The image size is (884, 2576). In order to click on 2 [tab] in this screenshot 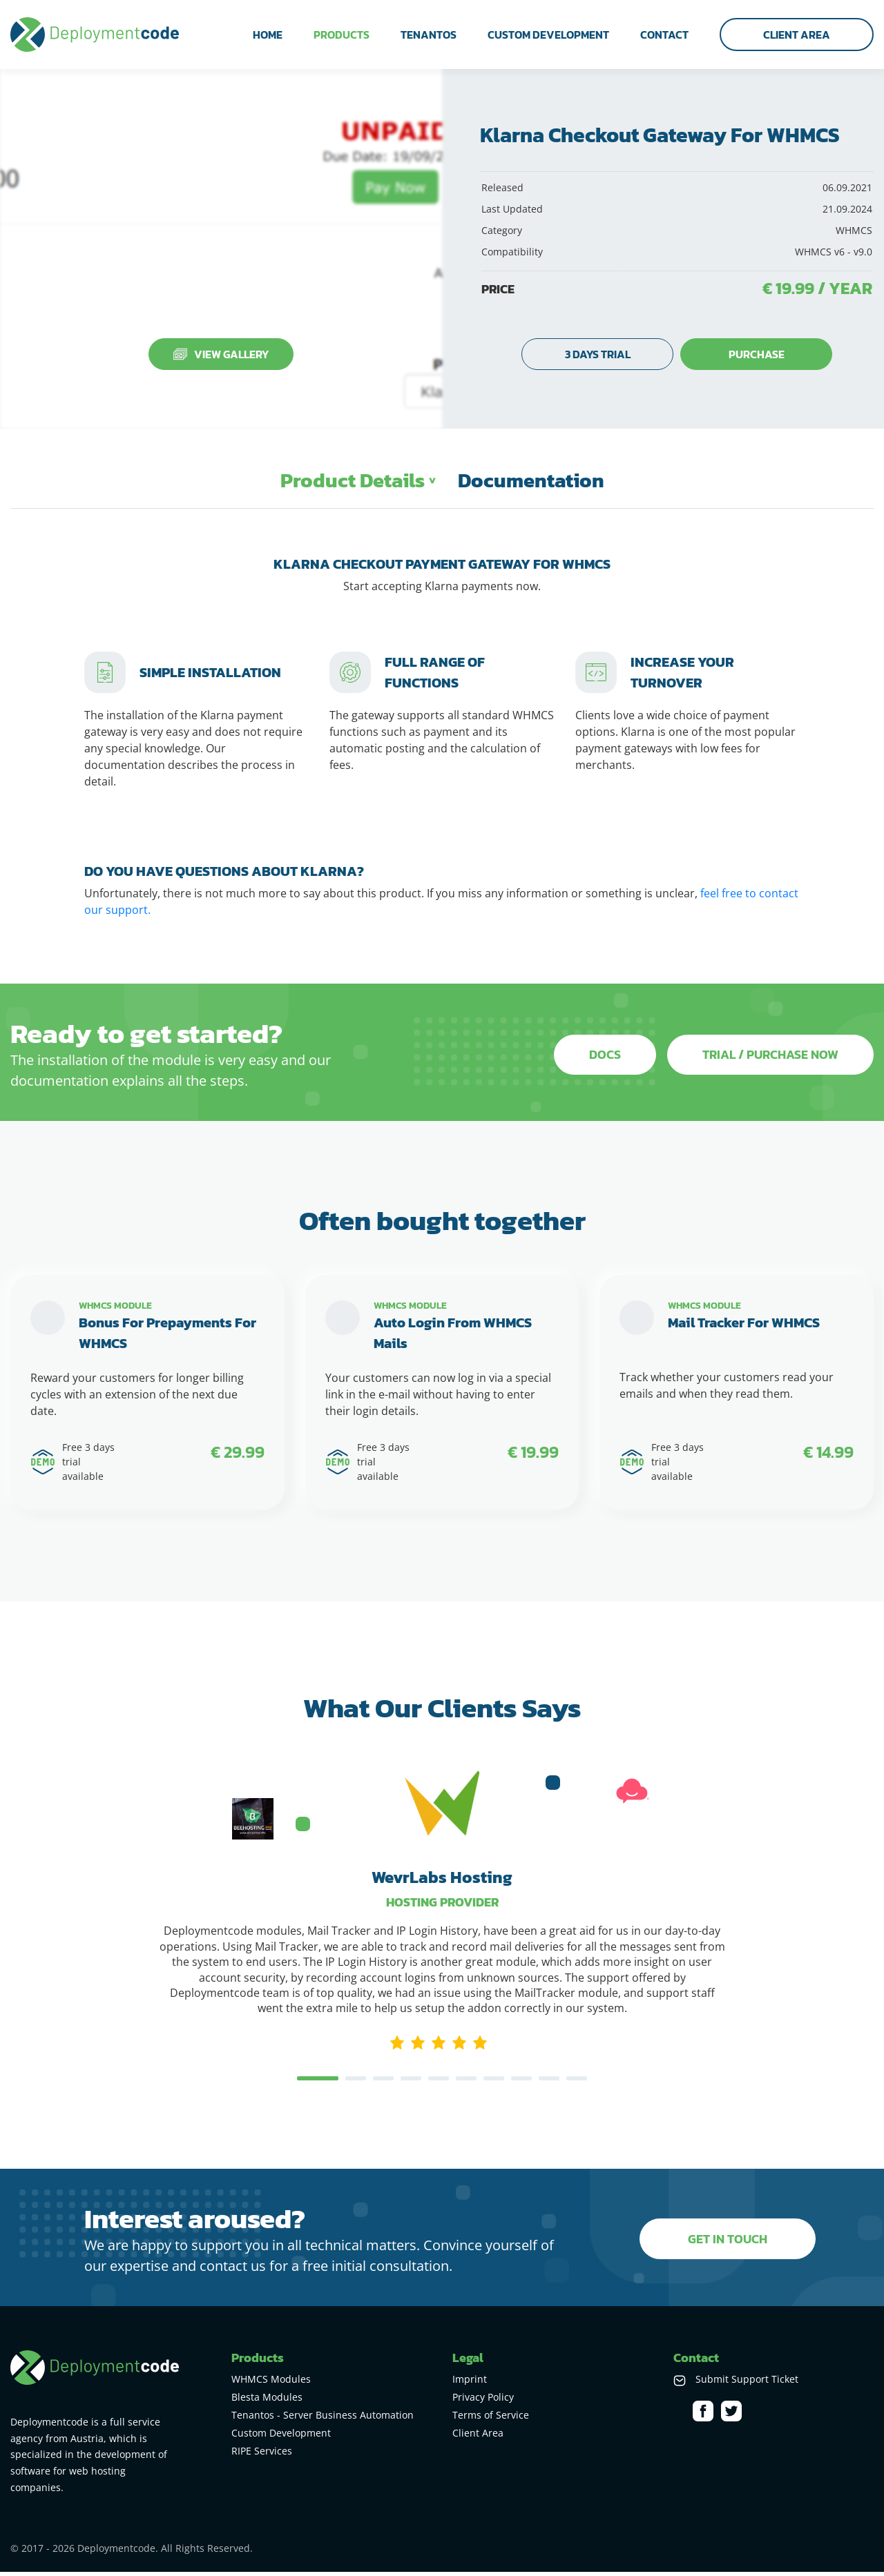, I will do `click(355, 2083)`.